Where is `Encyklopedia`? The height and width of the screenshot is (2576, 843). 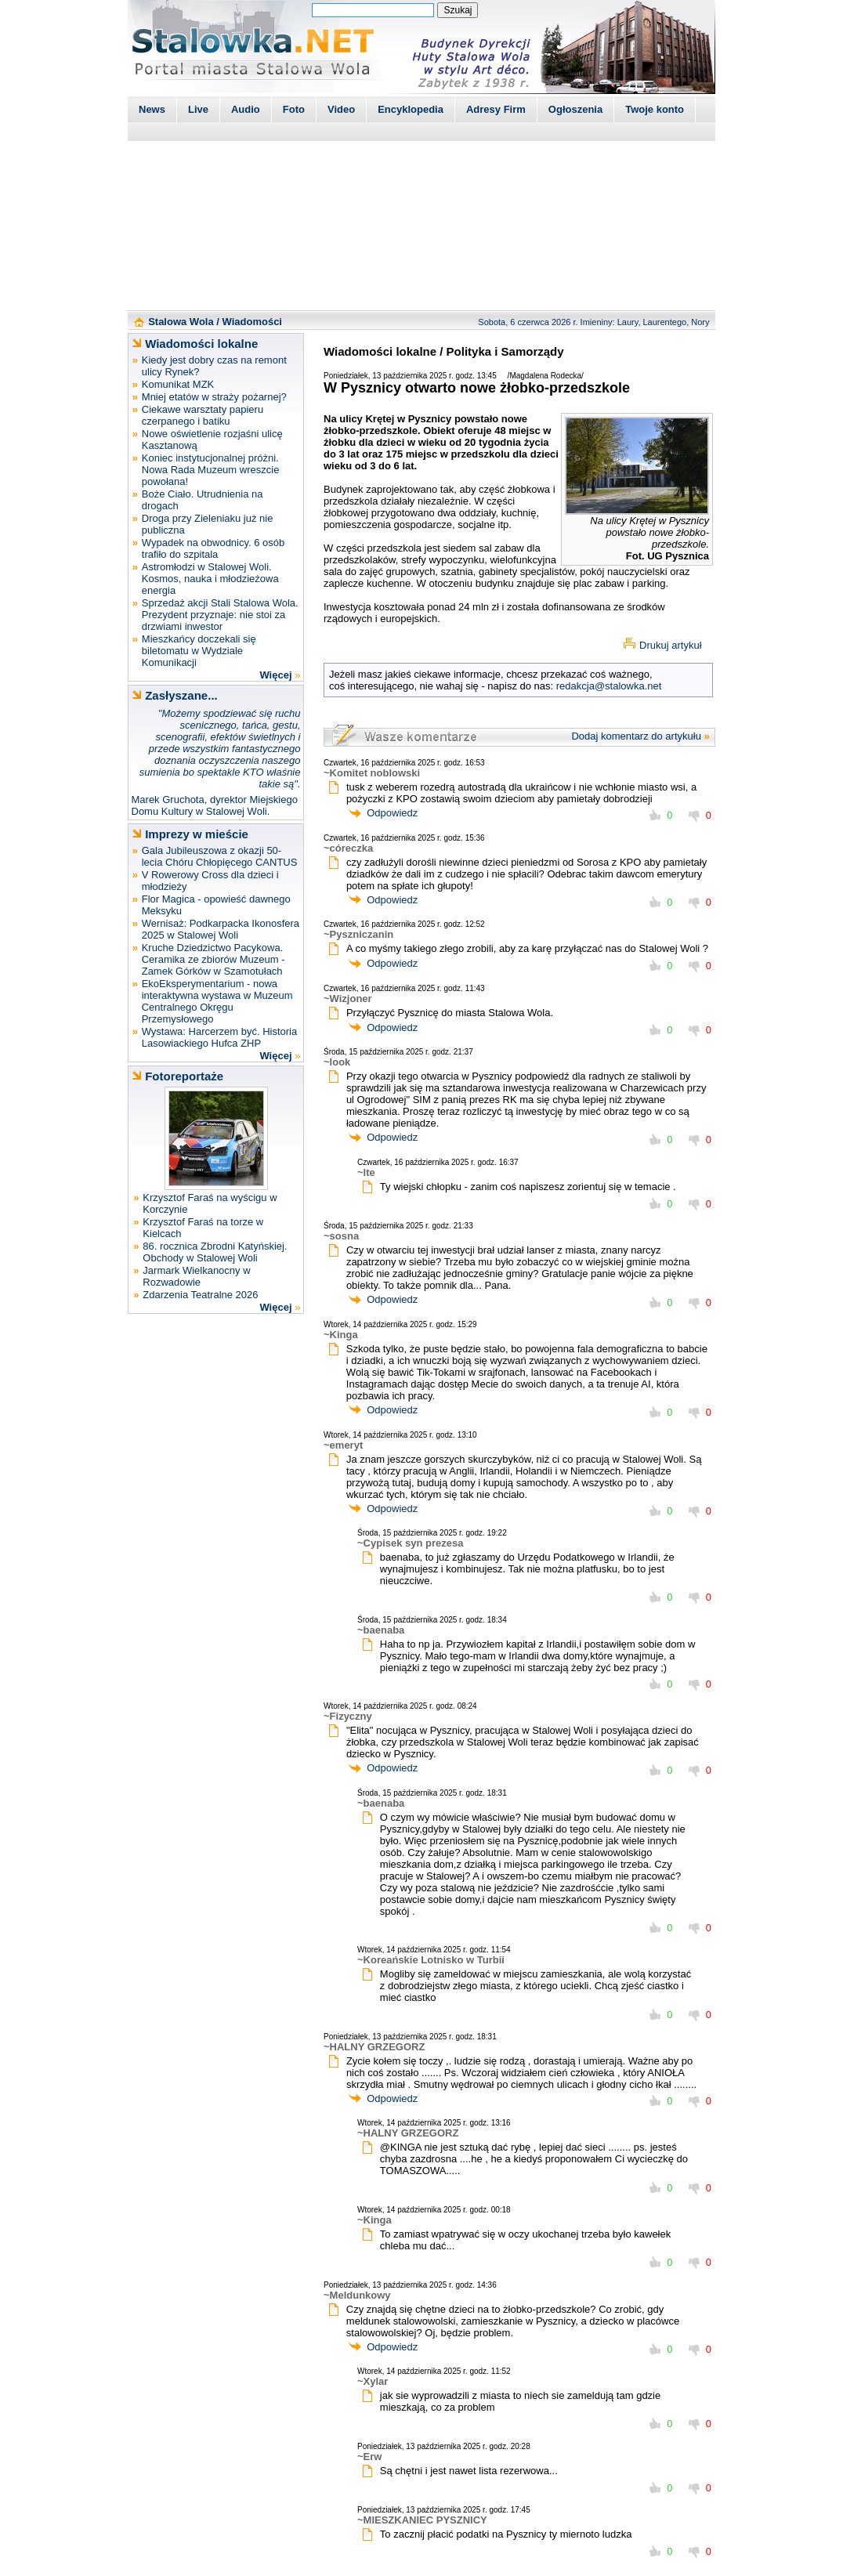
Encyklopedia is located at coordinates (410, 109).